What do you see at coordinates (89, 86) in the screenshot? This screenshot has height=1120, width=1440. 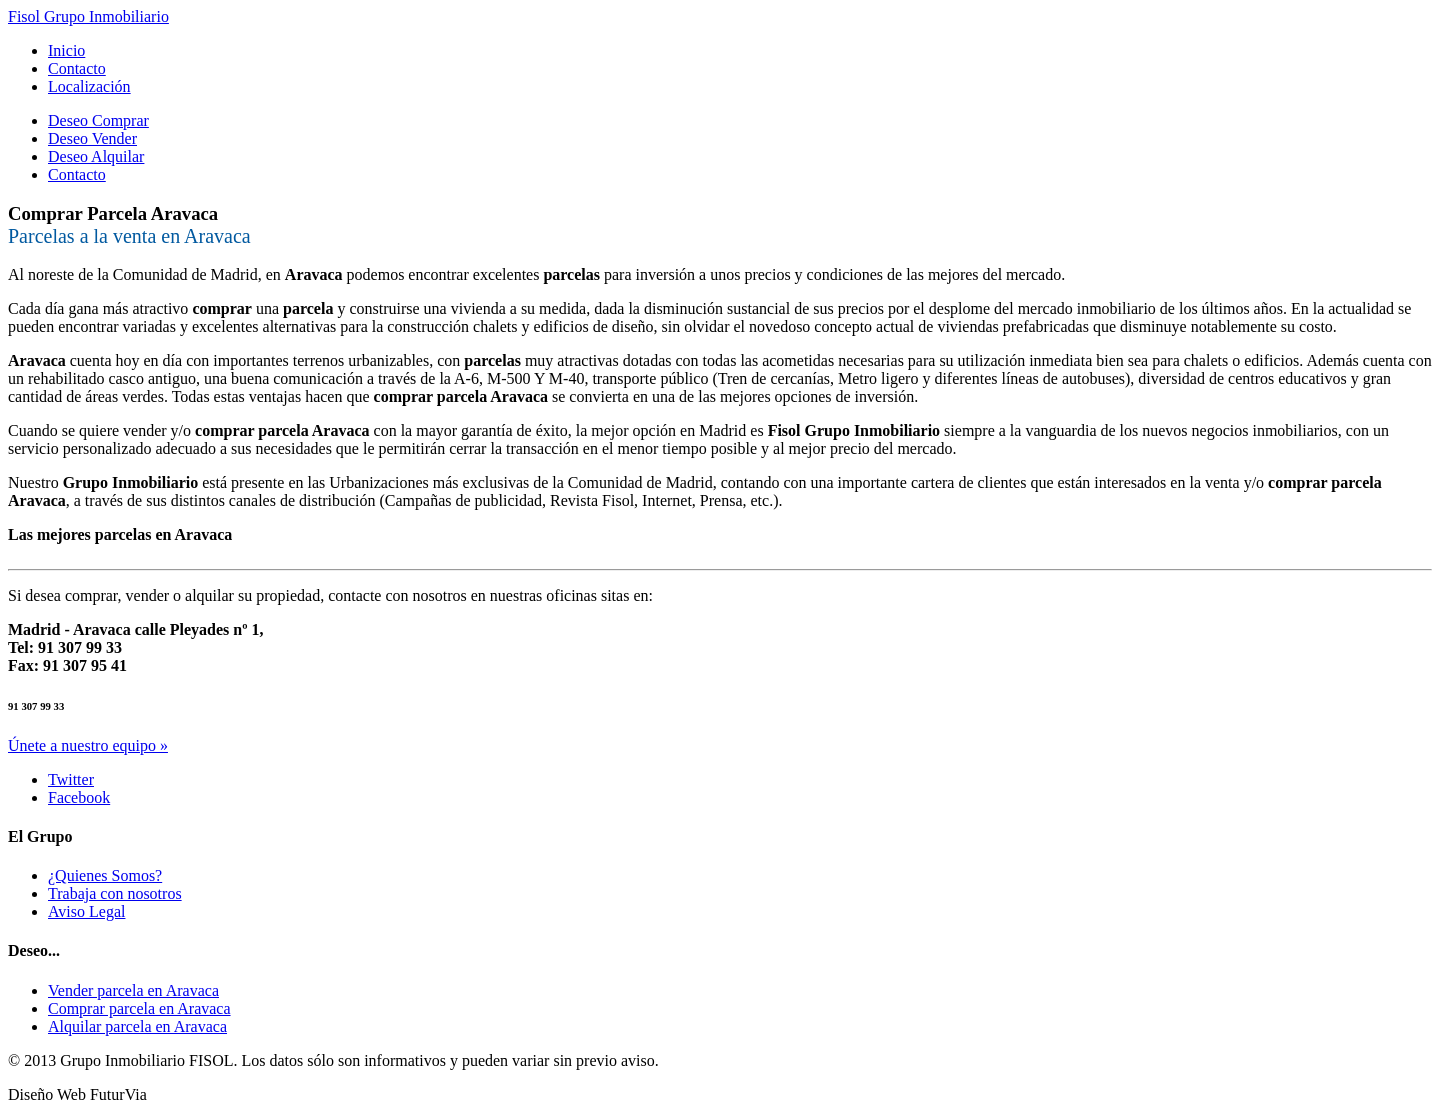 I see `Localización` at bounding box center [89, 86].